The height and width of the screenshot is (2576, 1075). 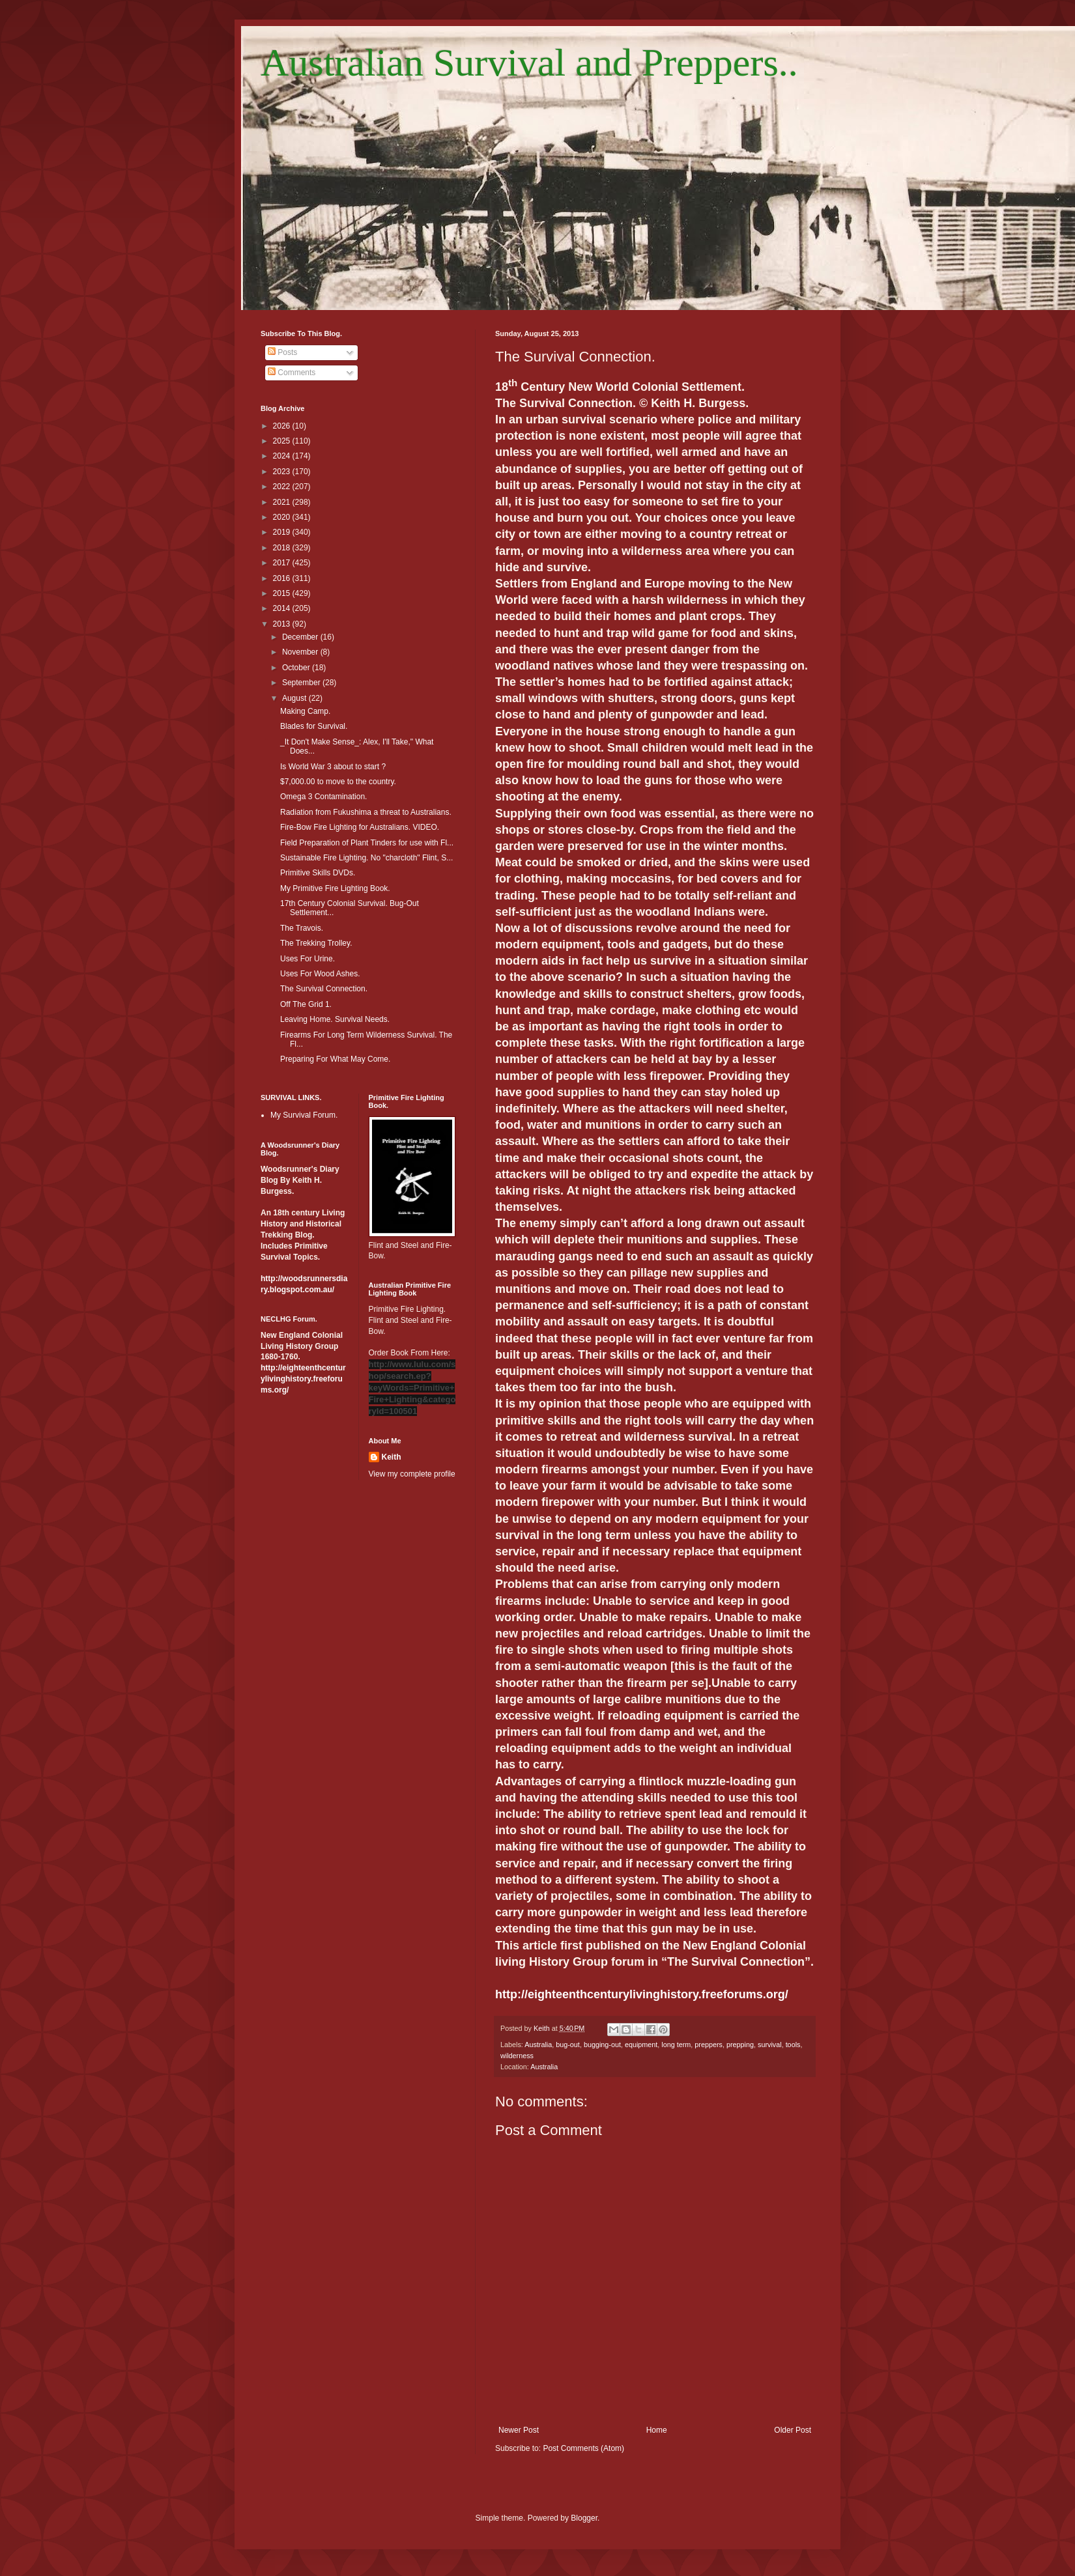 What do you see at coordinates (301, 637) in the screenshot?
I see `December` at bounding box center [301, 637].